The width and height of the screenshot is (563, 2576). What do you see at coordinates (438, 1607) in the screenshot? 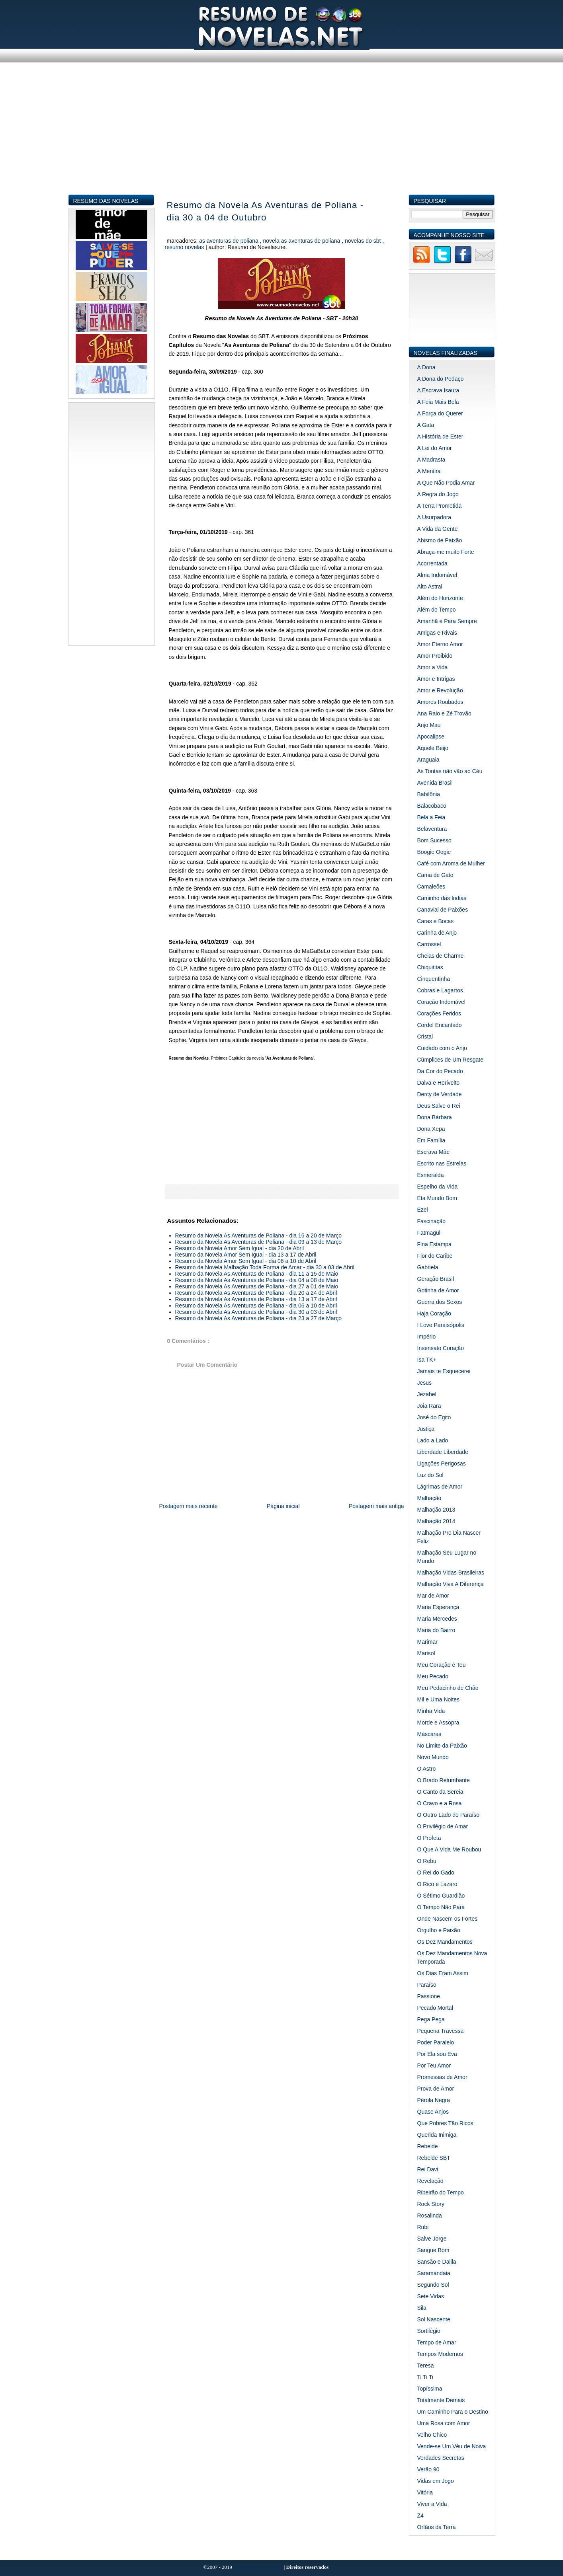
I see `Maria Esperança` at bounding box center [438, 1607].